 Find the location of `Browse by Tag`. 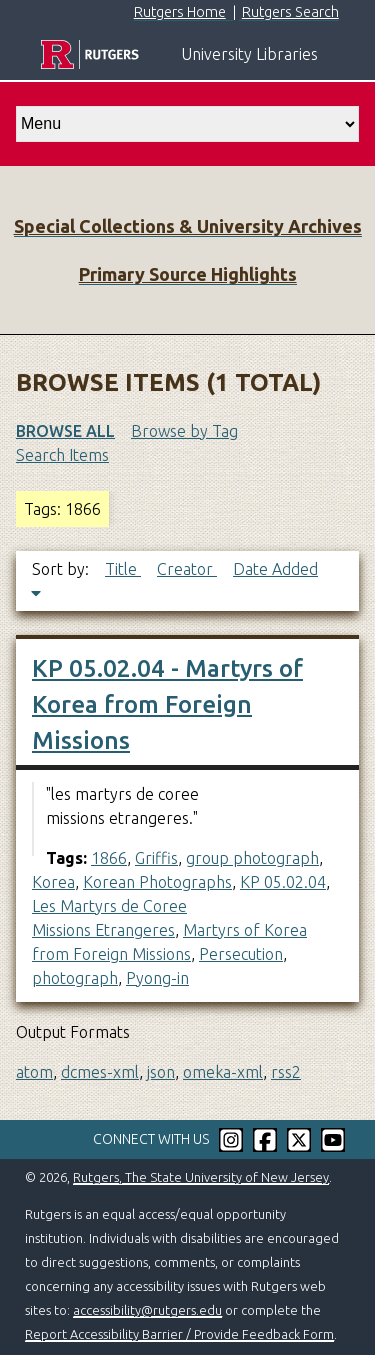

Browse by Tag is located at coordinates (184, 431).